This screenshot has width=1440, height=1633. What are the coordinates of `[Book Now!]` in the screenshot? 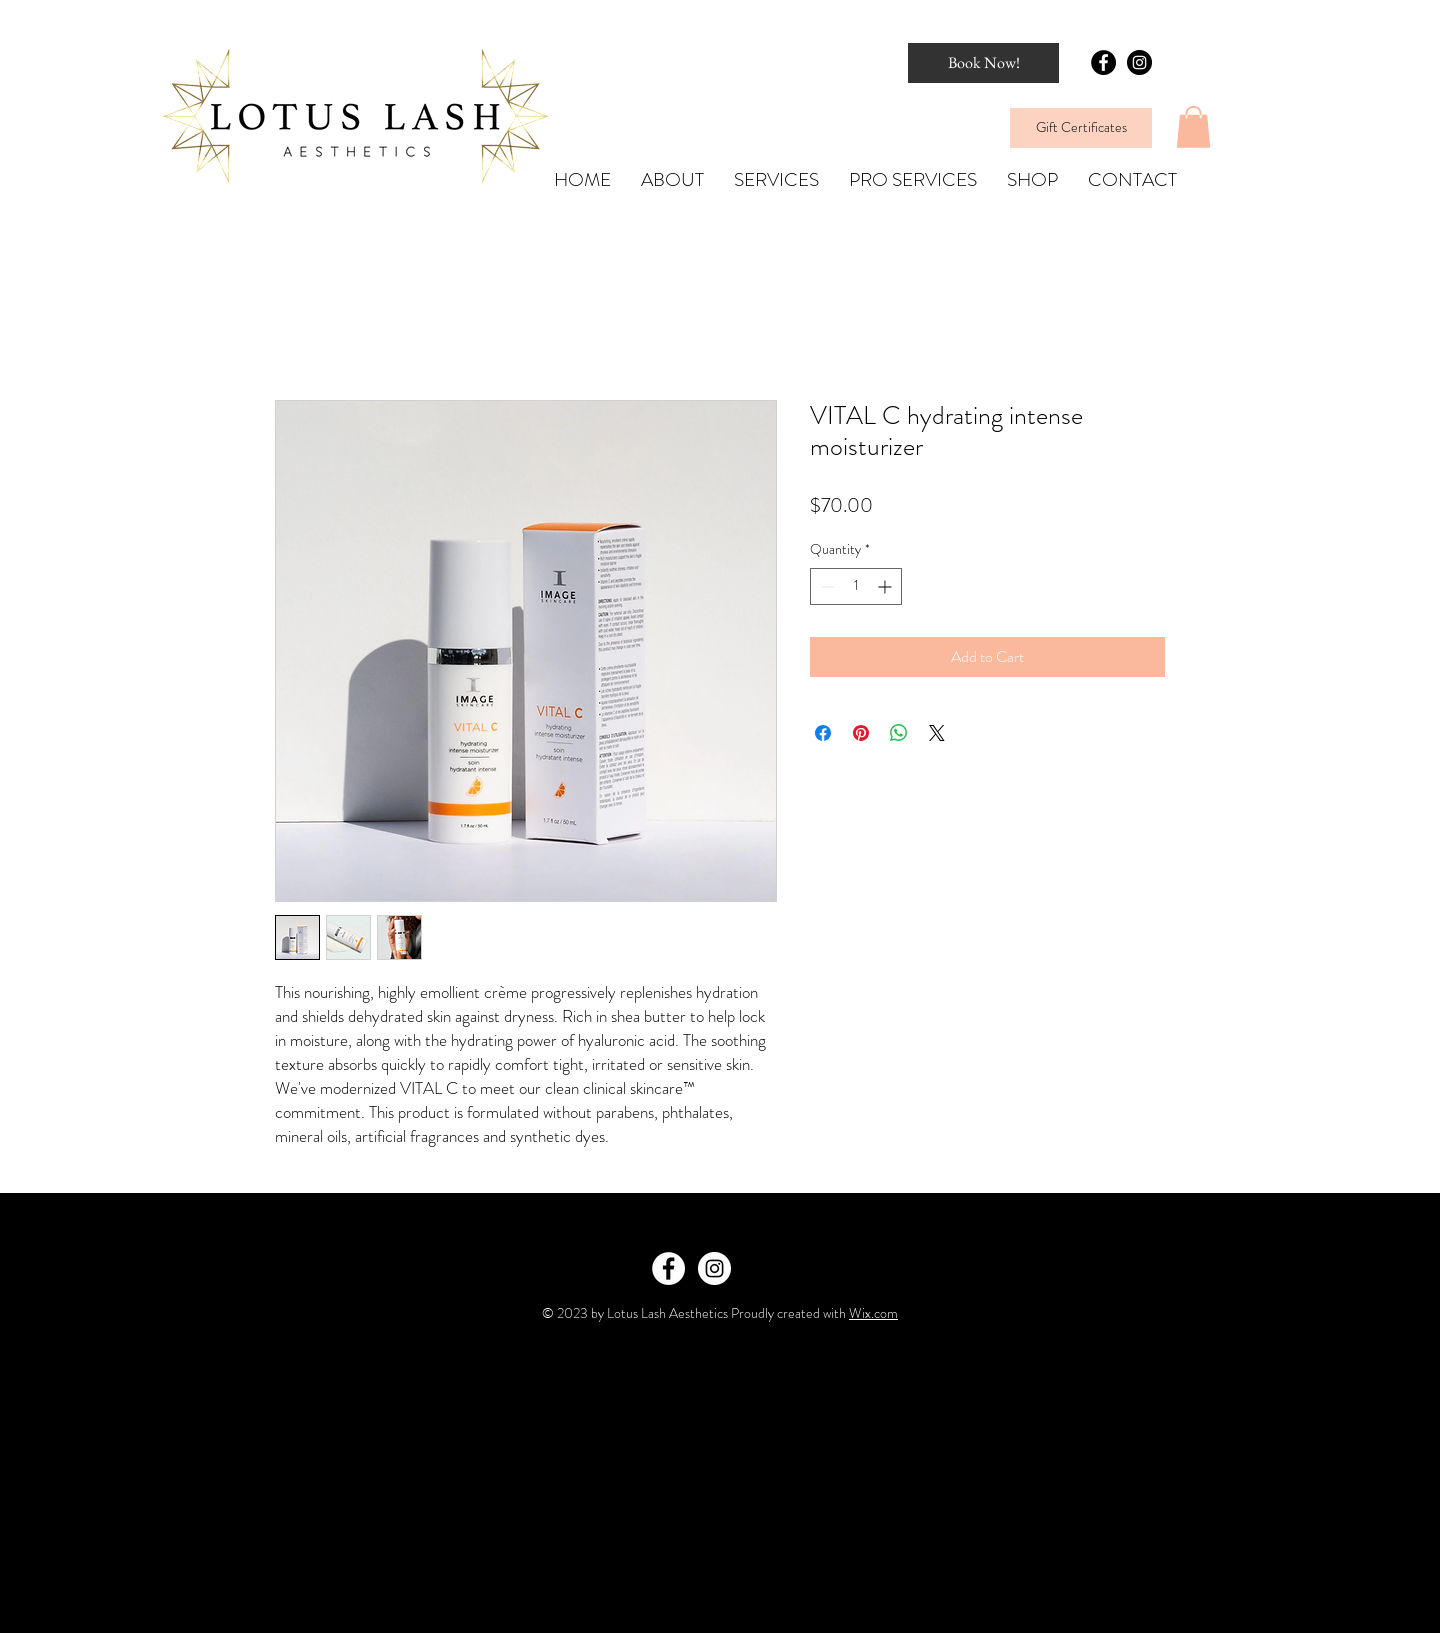 It's located at (983, 63).